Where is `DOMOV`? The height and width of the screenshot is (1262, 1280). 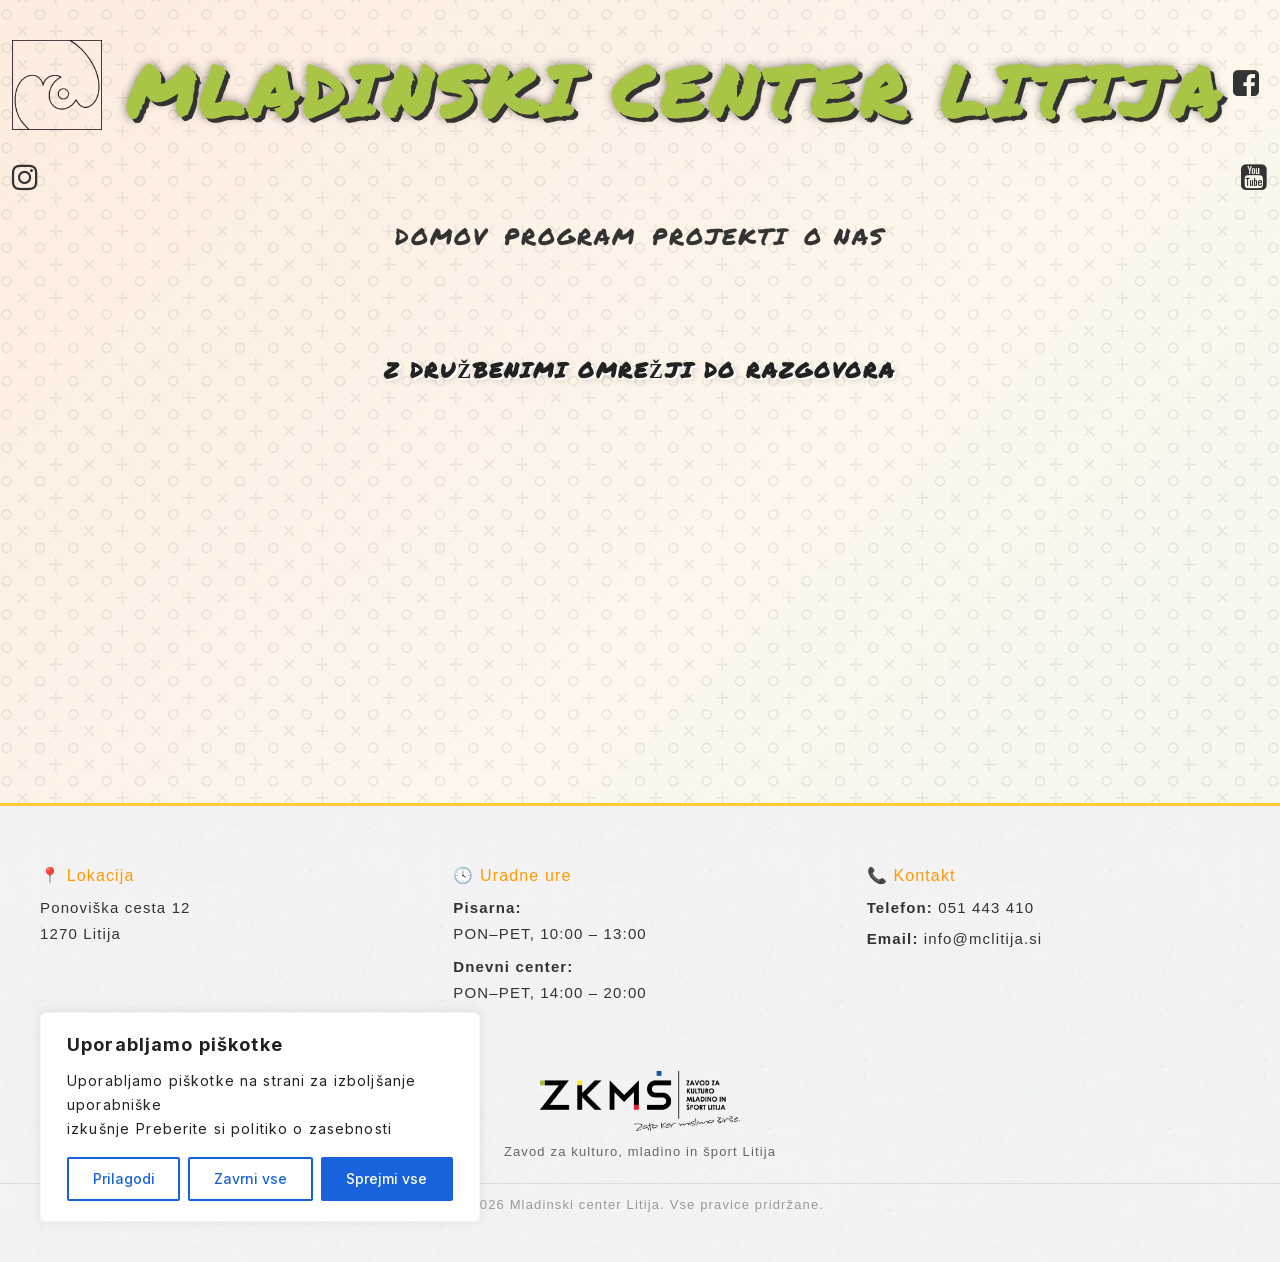
DOMOV is located at coordinates (441, 235).